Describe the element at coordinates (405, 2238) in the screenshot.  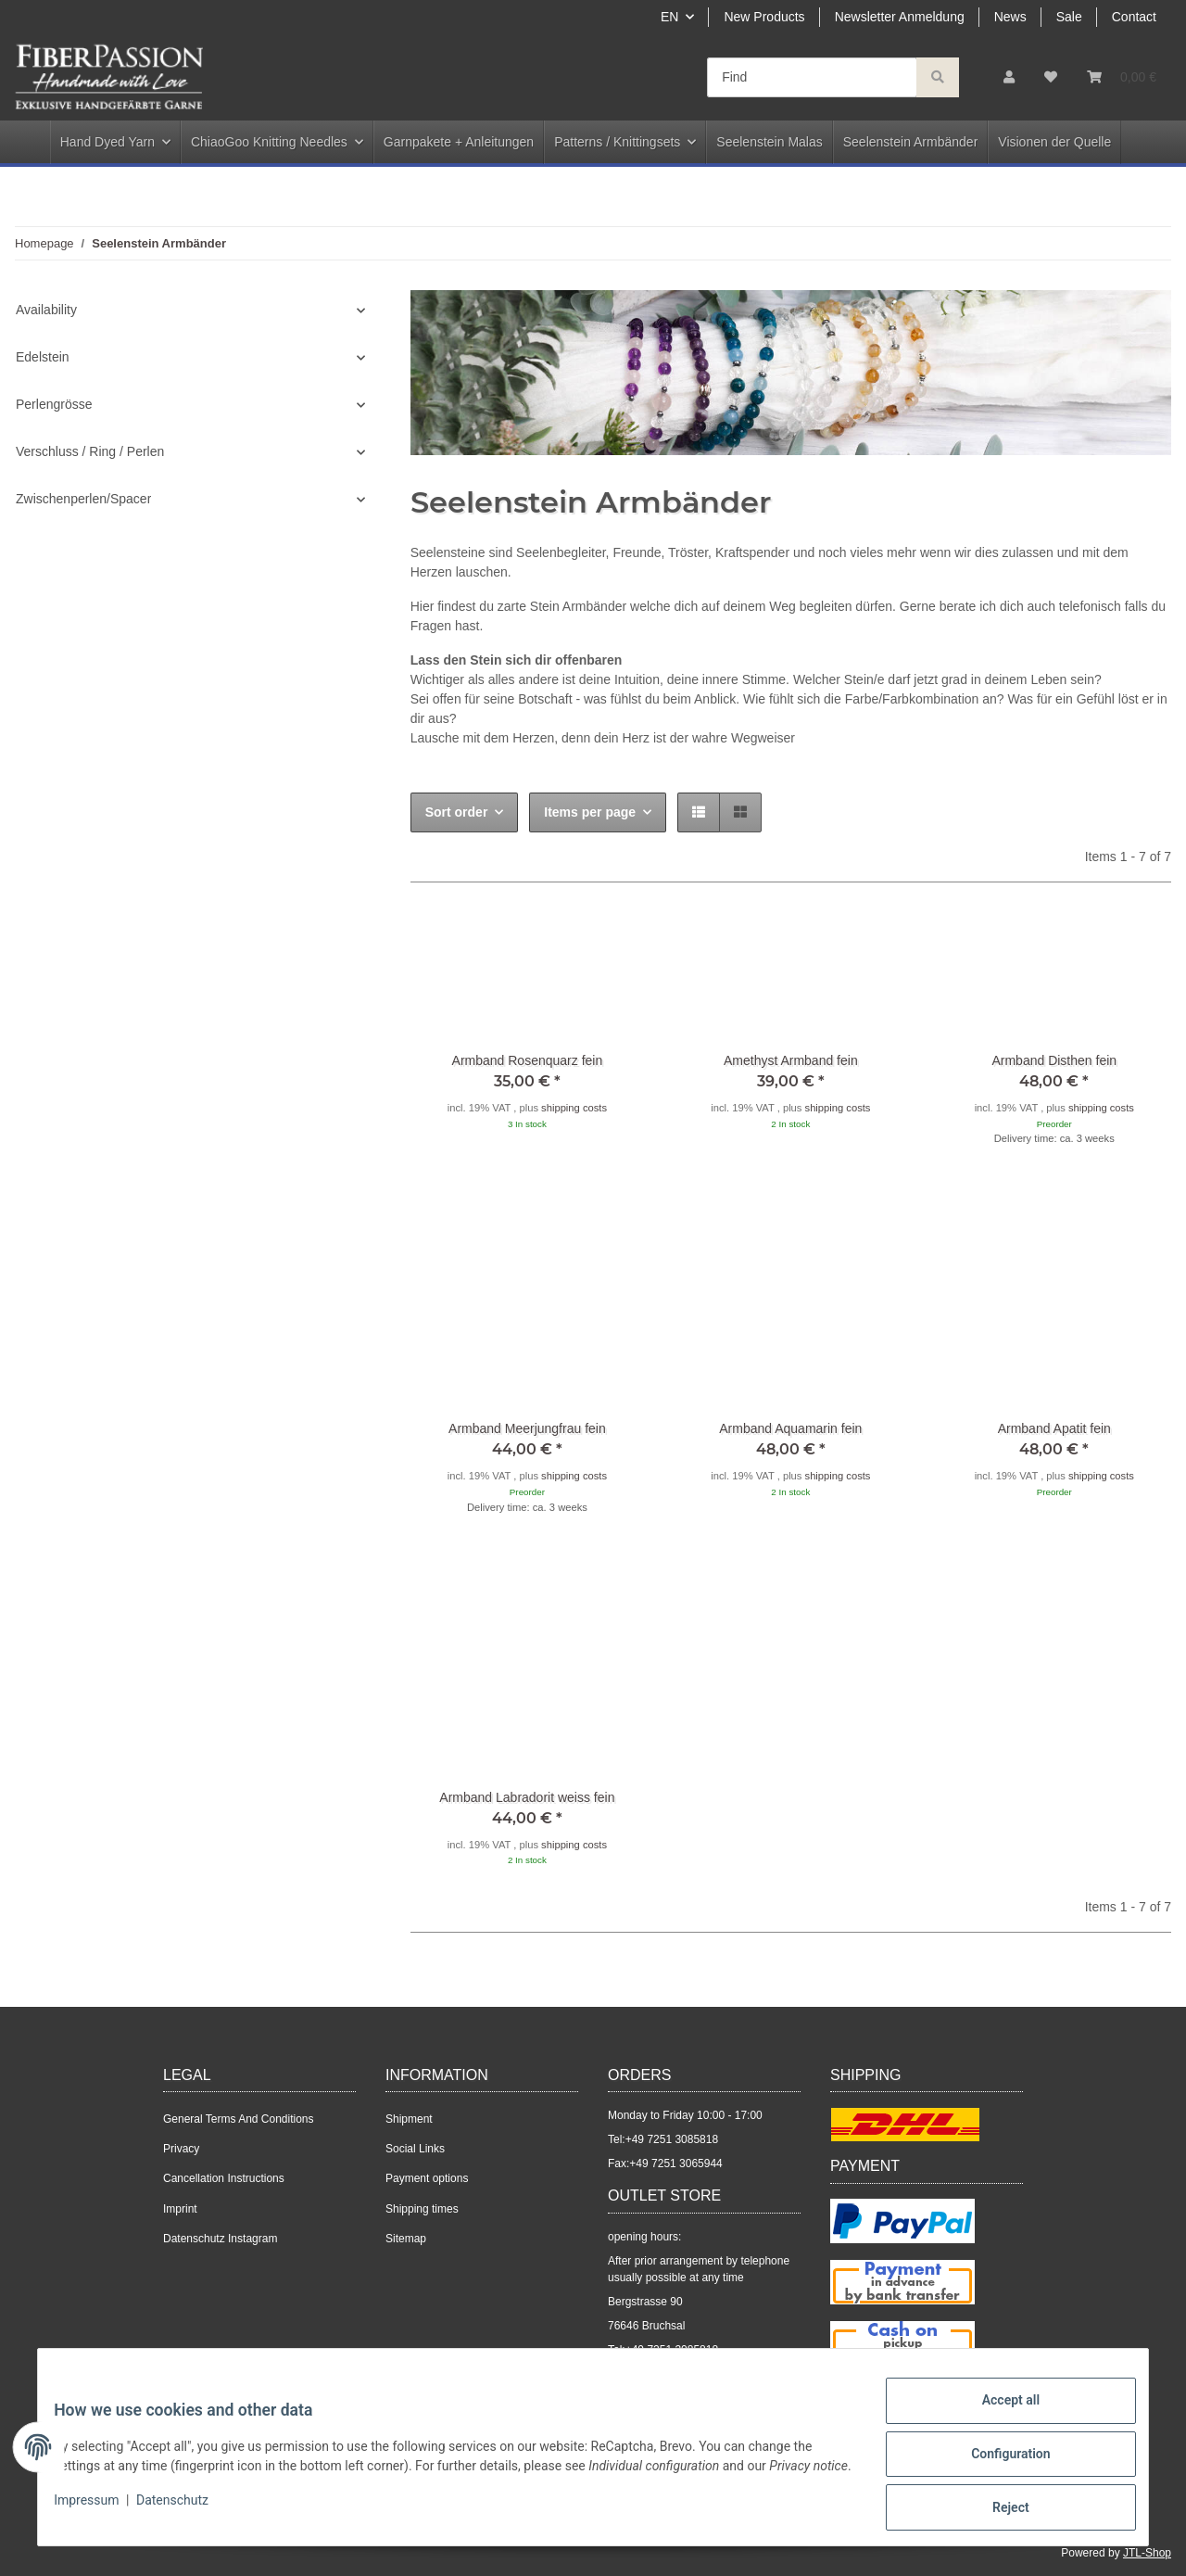
I see `Sitemap` at that location.